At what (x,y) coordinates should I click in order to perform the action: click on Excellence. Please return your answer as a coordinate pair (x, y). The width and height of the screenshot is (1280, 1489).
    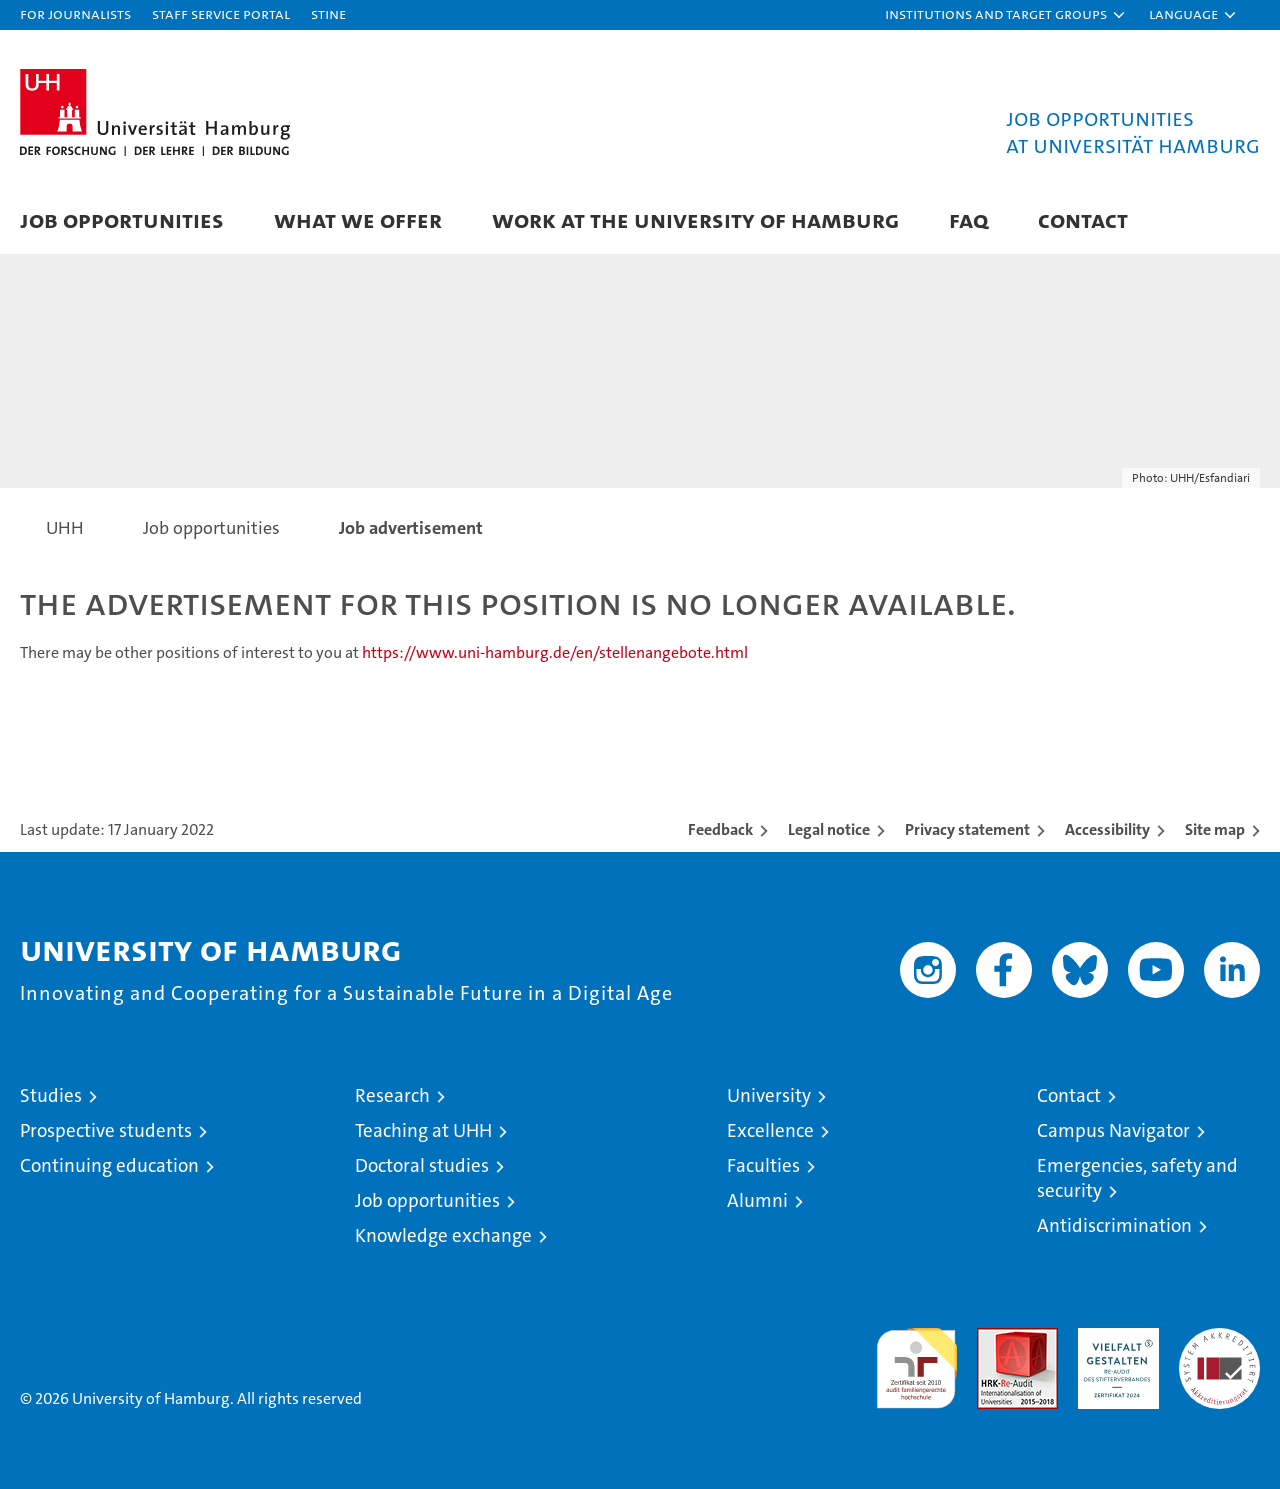
    Looking at the image, I should click on (770, 1130).